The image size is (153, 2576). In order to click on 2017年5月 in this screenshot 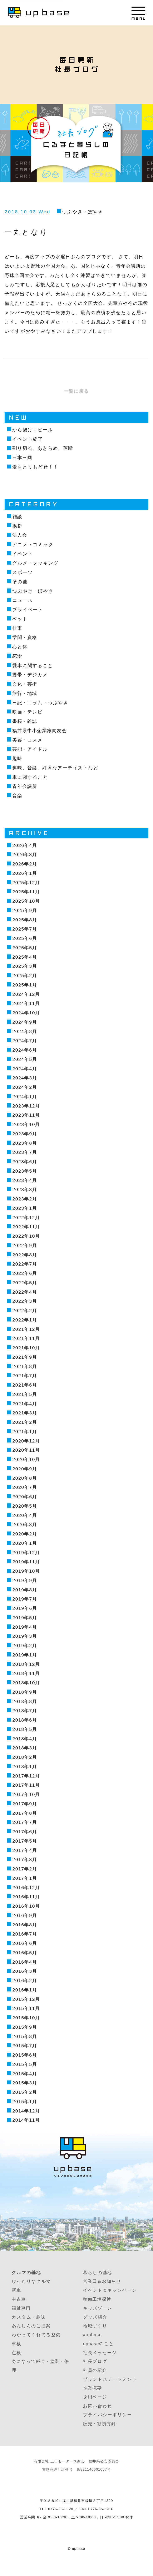, I will do `click(24, 1841)`.